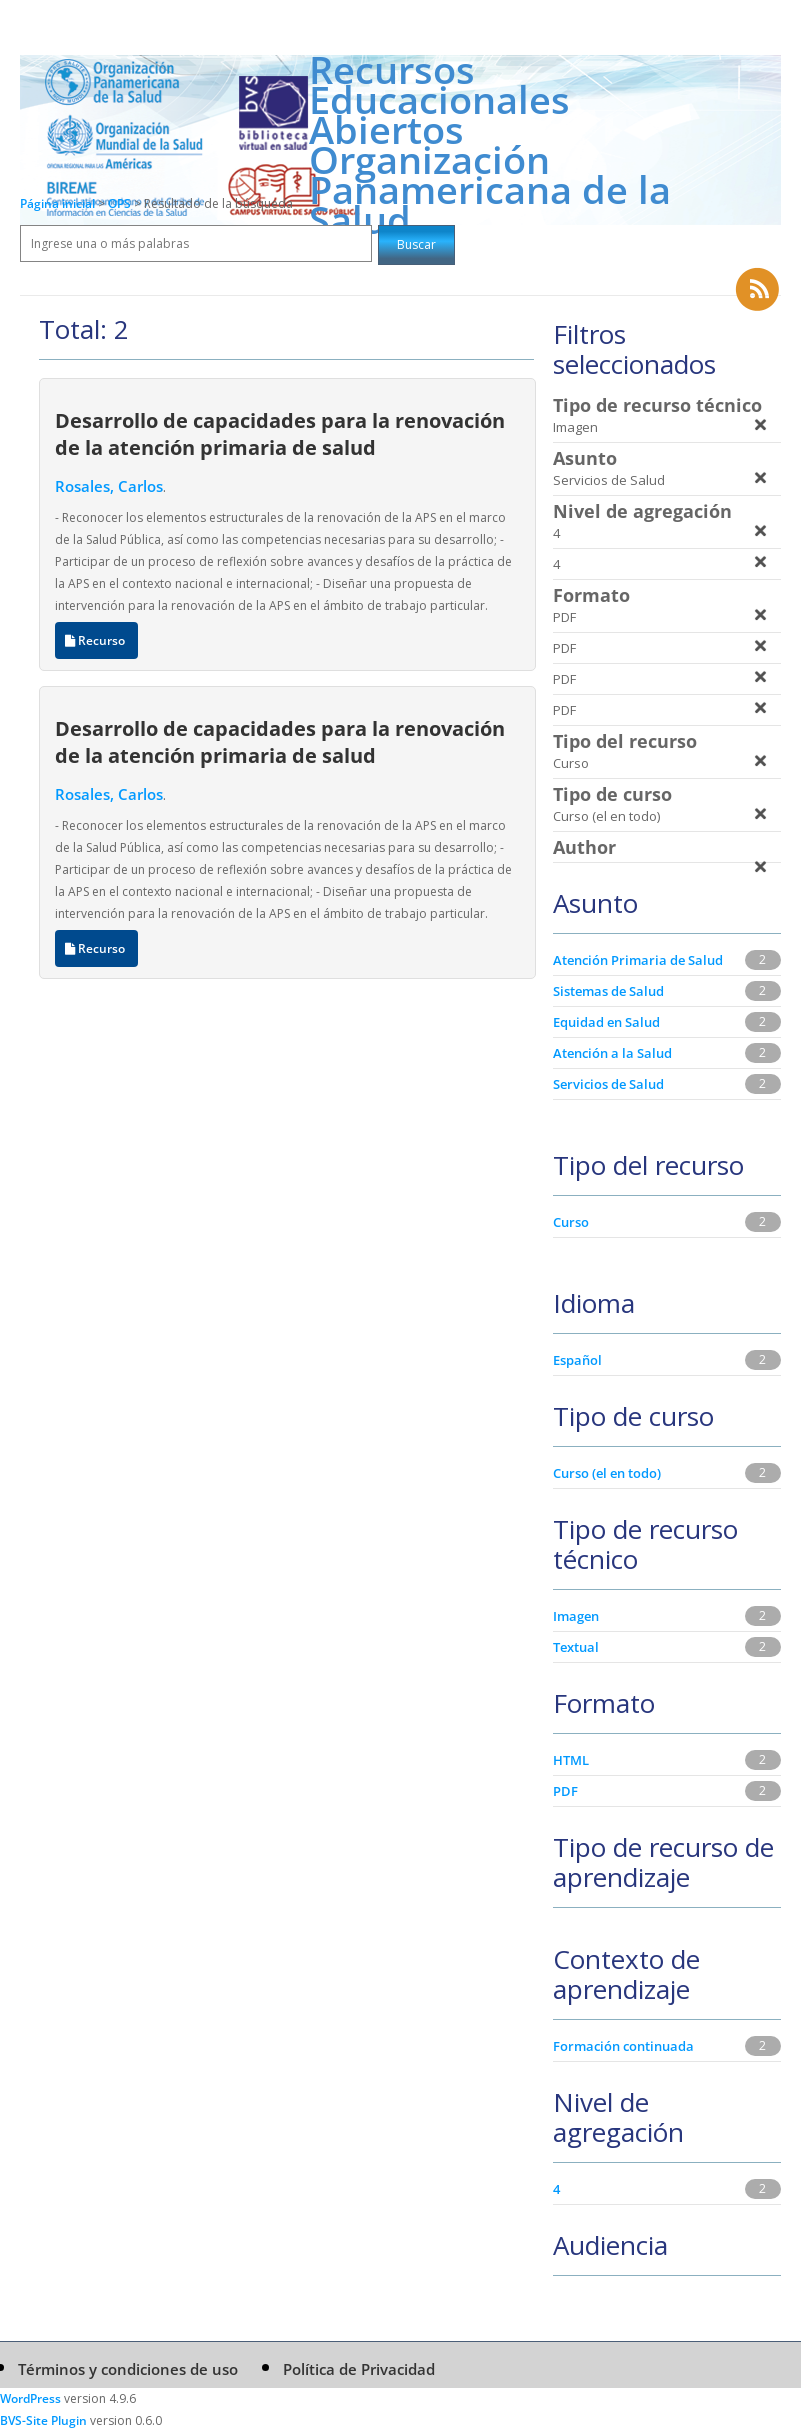 Image resolution: width=801 pixels, height=2432 pixels. What do you see at coordinates (608, 1084) in the screenshot?
I see `Servicios de Salud` at bounding box center [608, 1084].